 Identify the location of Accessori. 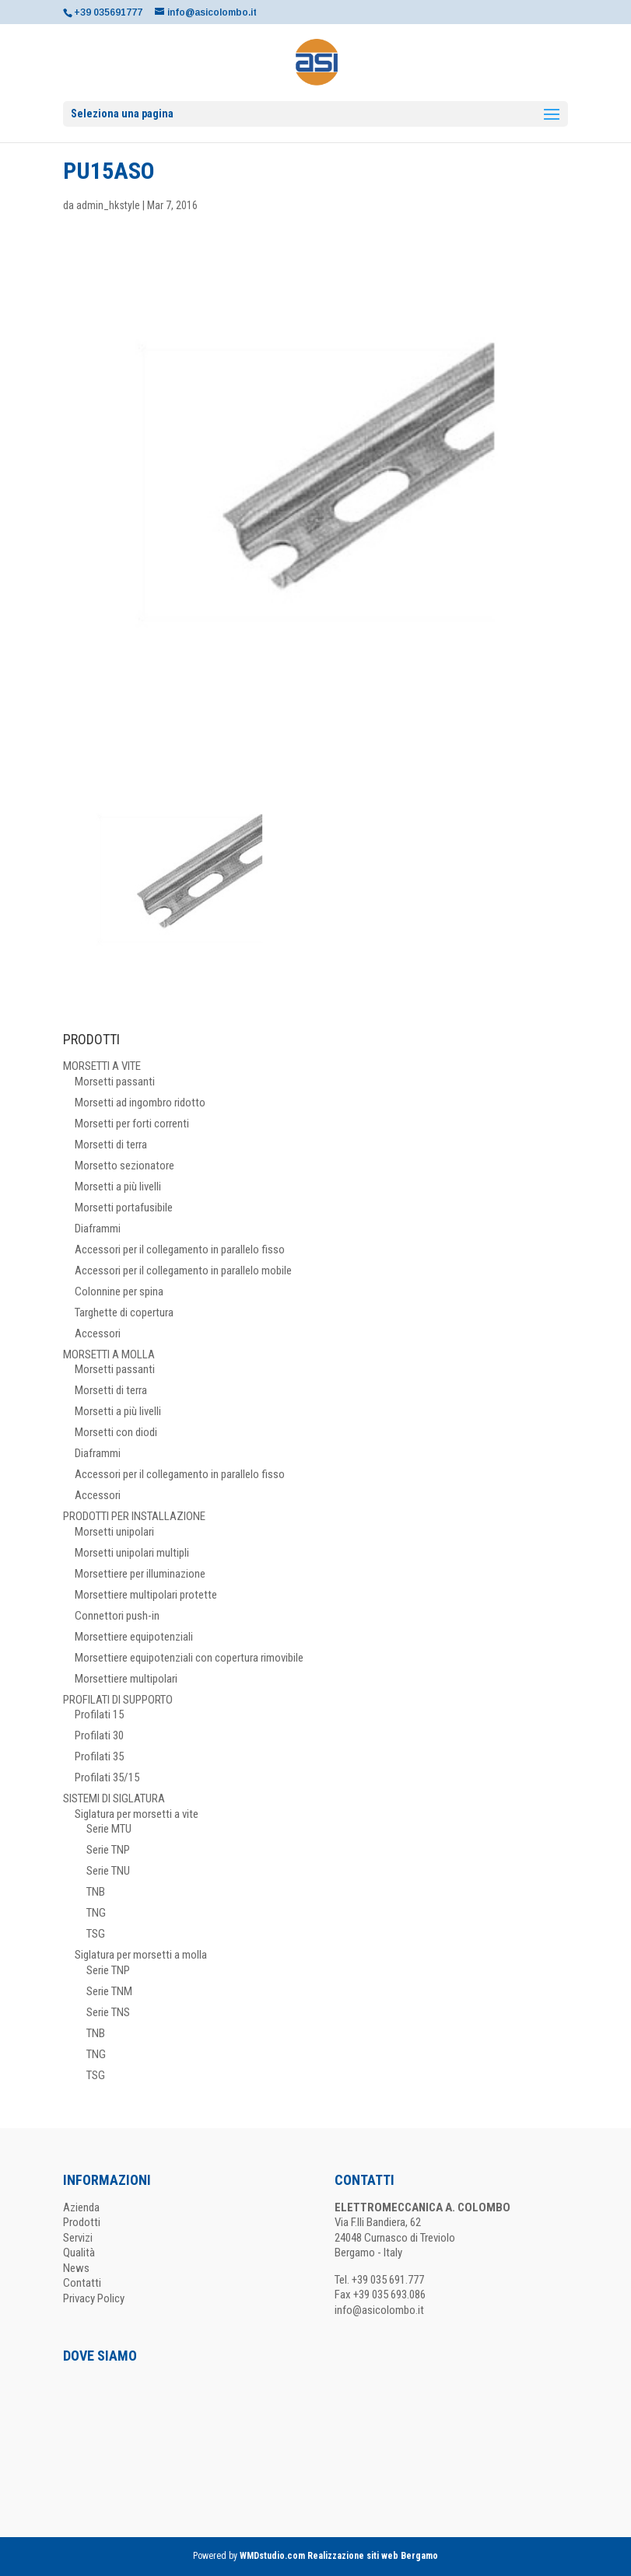
(98, 1333).